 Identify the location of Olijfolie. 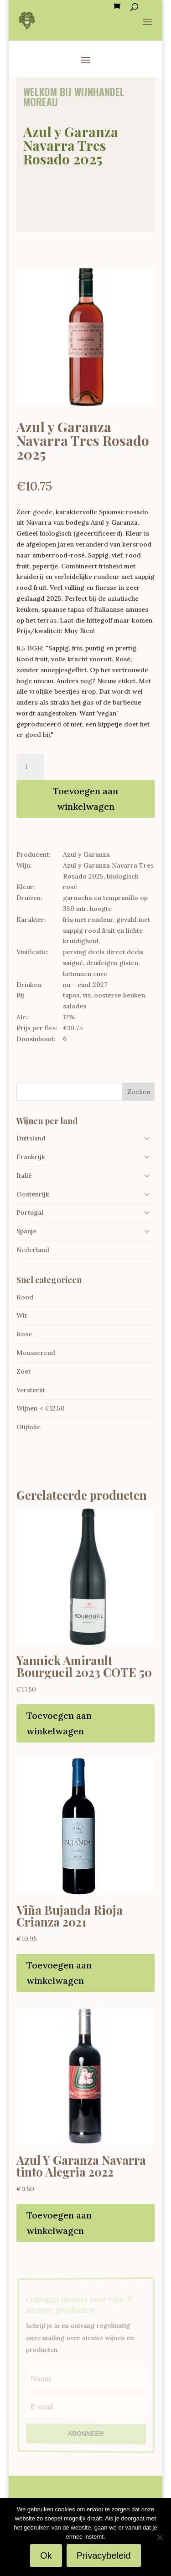
(28, 1427).